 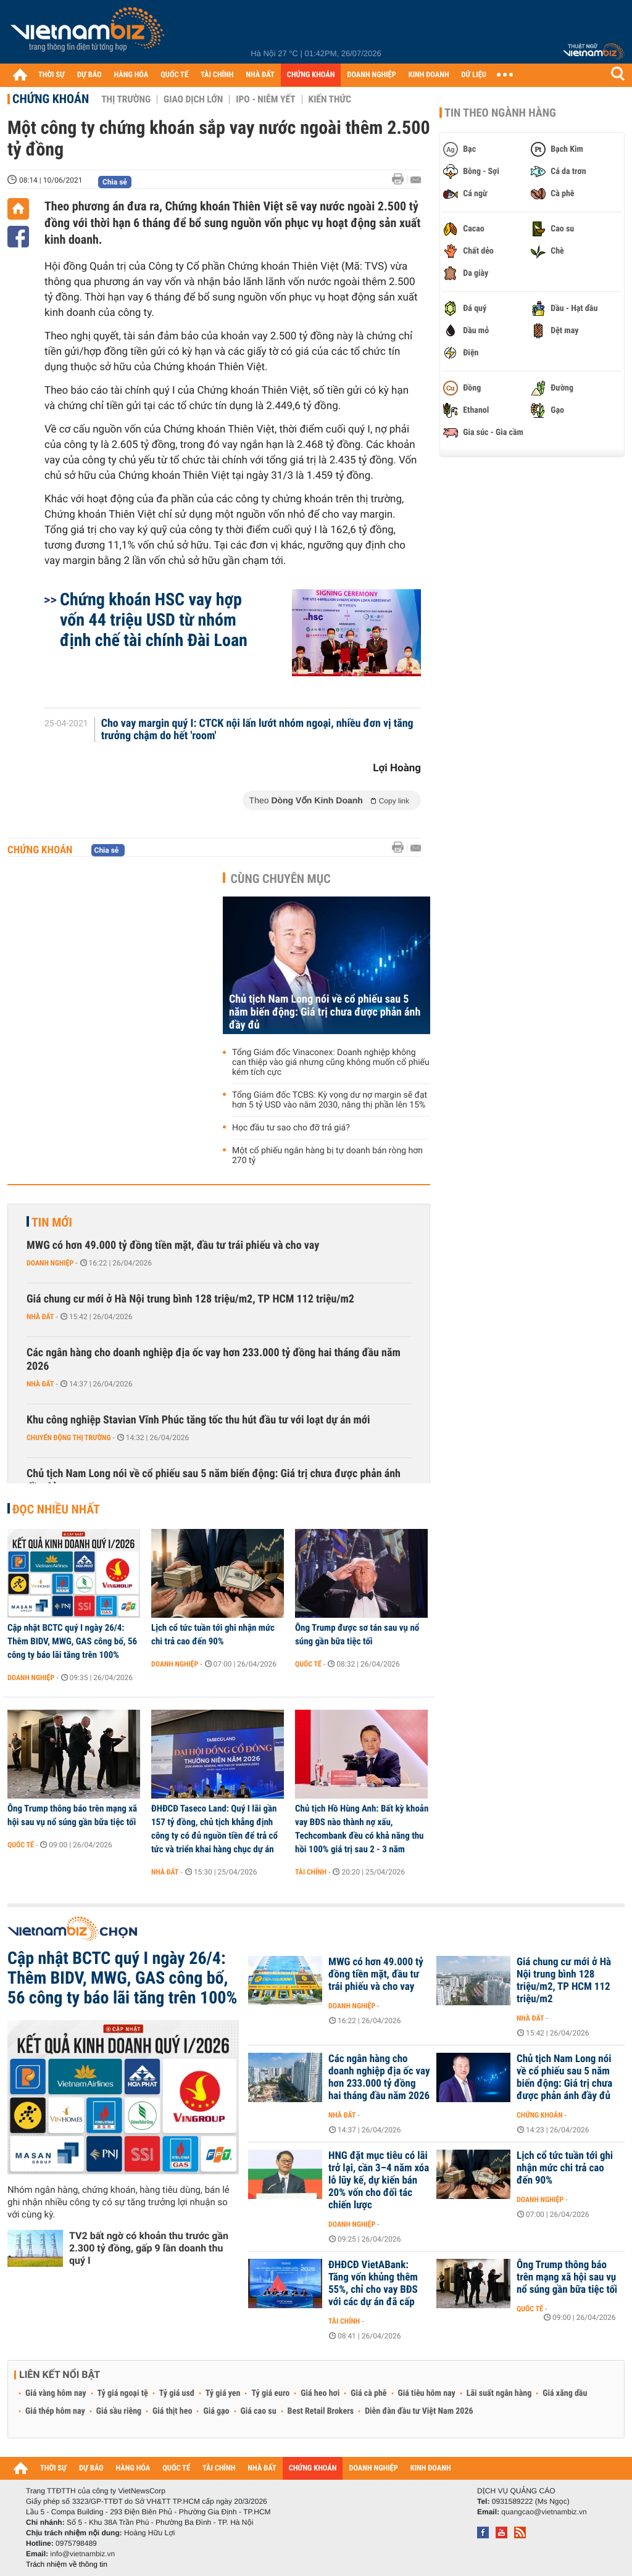 What do you see at coordinates (118, 2411) in the screenshot?
I see `Giá sầu riêng` at bounding box center [118, 2411].